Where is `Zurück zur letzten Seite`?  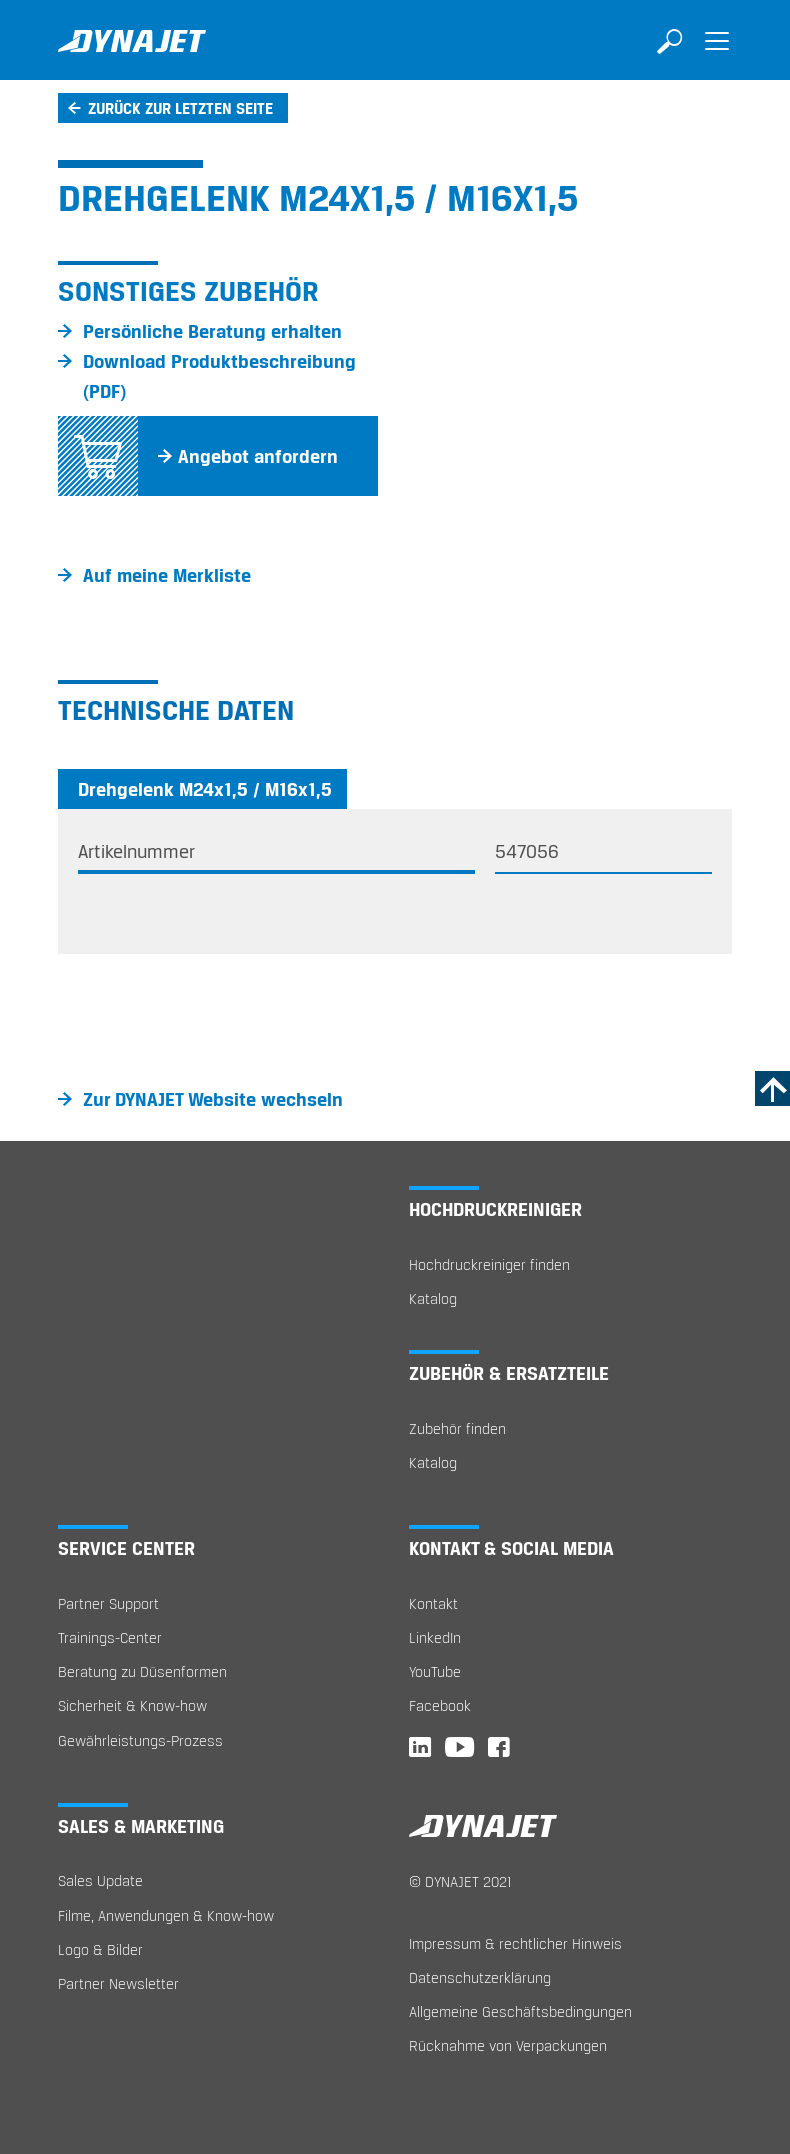
Zurück zur letzten Seite is located at coordinates (180, 108).